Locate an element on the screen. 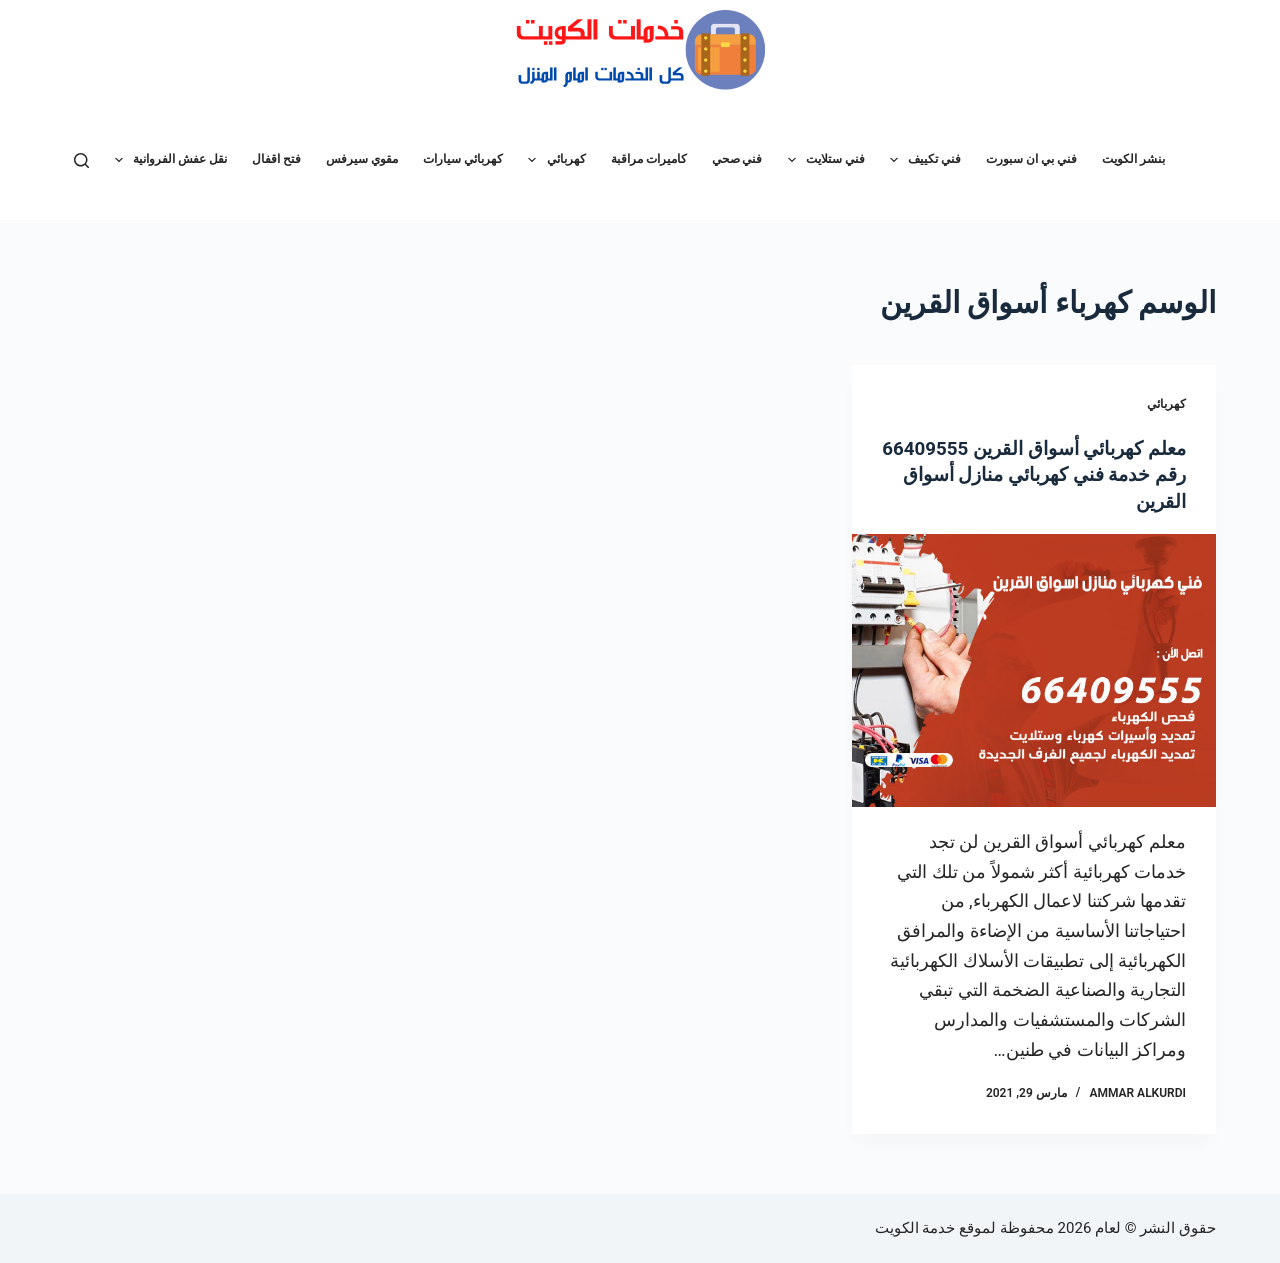 The image size is (1280, 1263). فني ستلايت is located at coordinates (822, 160).